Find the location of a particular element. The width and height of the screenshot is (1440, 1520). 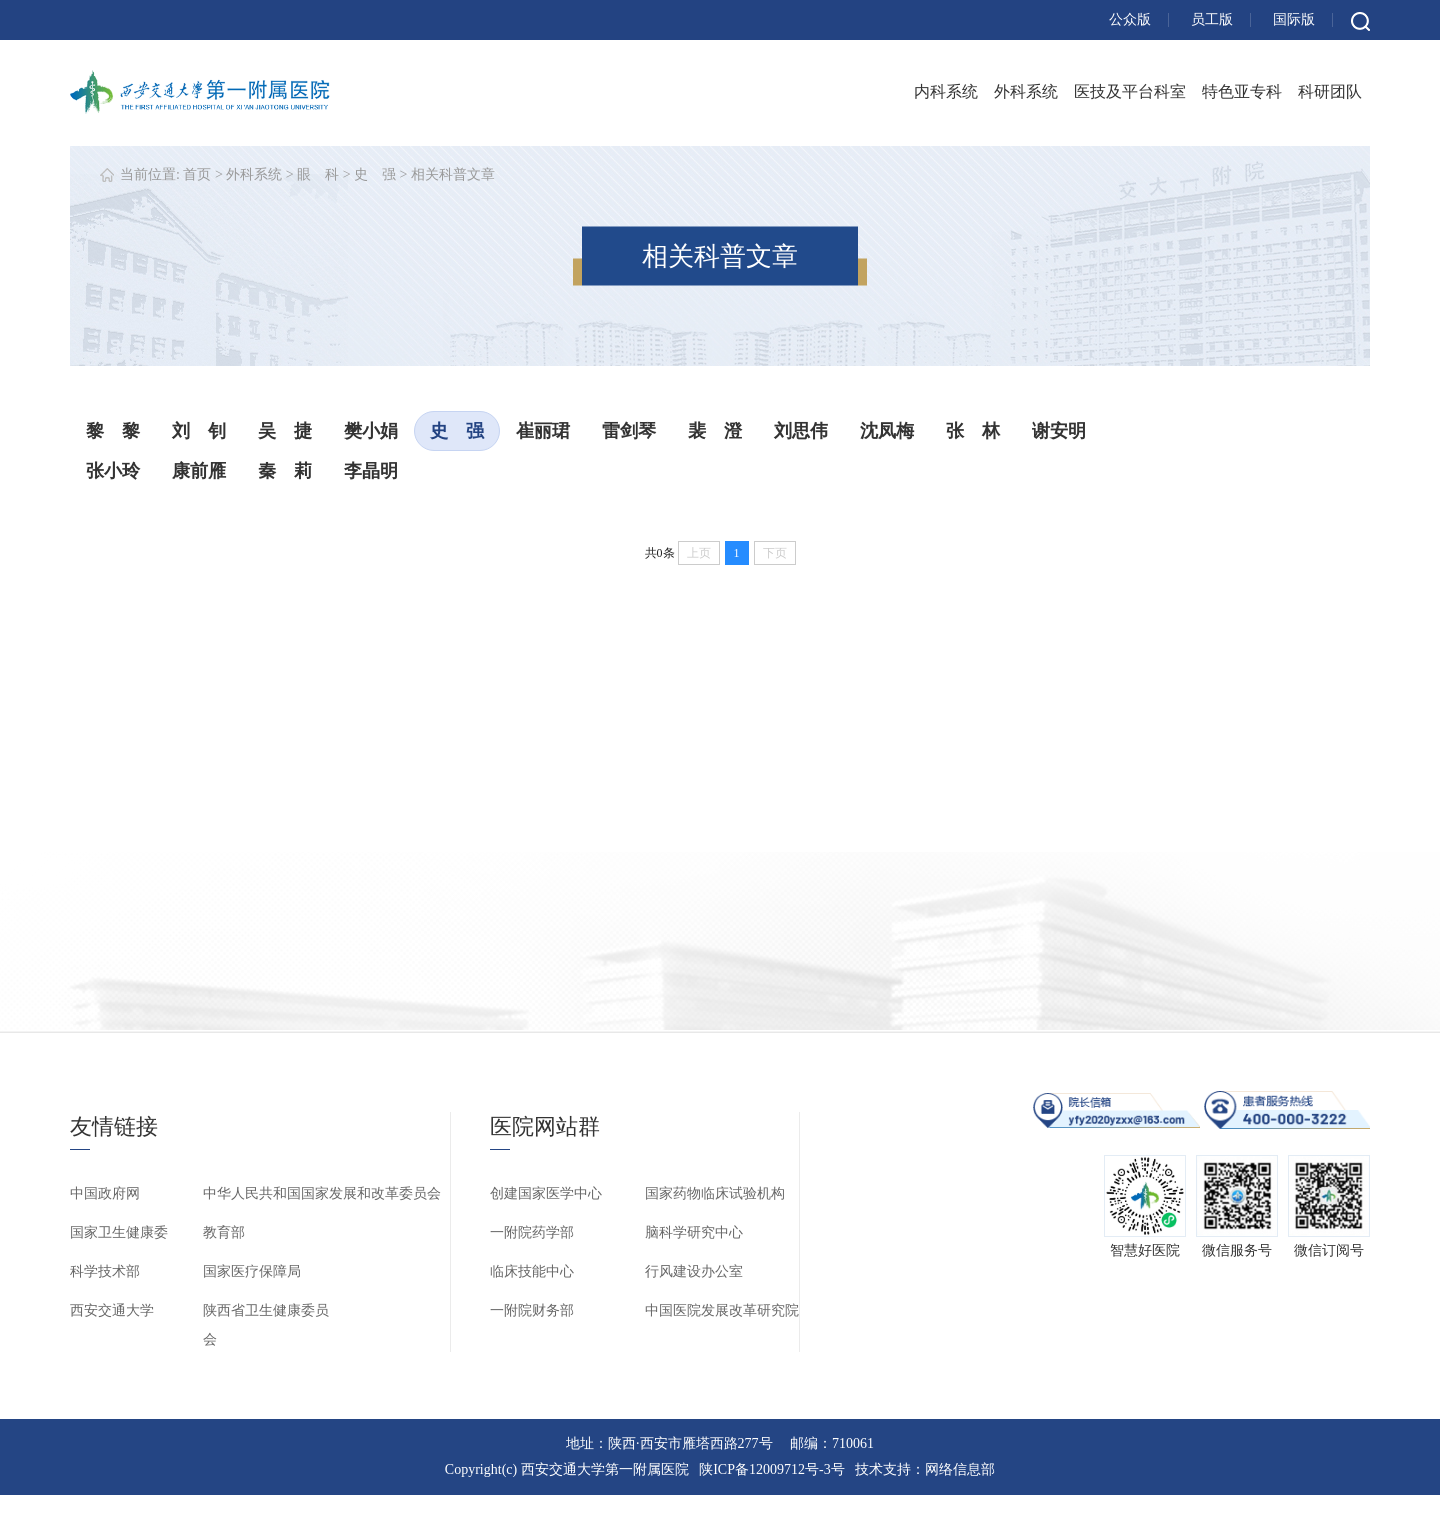

谢安明 is located at coordinates (1059, 431).